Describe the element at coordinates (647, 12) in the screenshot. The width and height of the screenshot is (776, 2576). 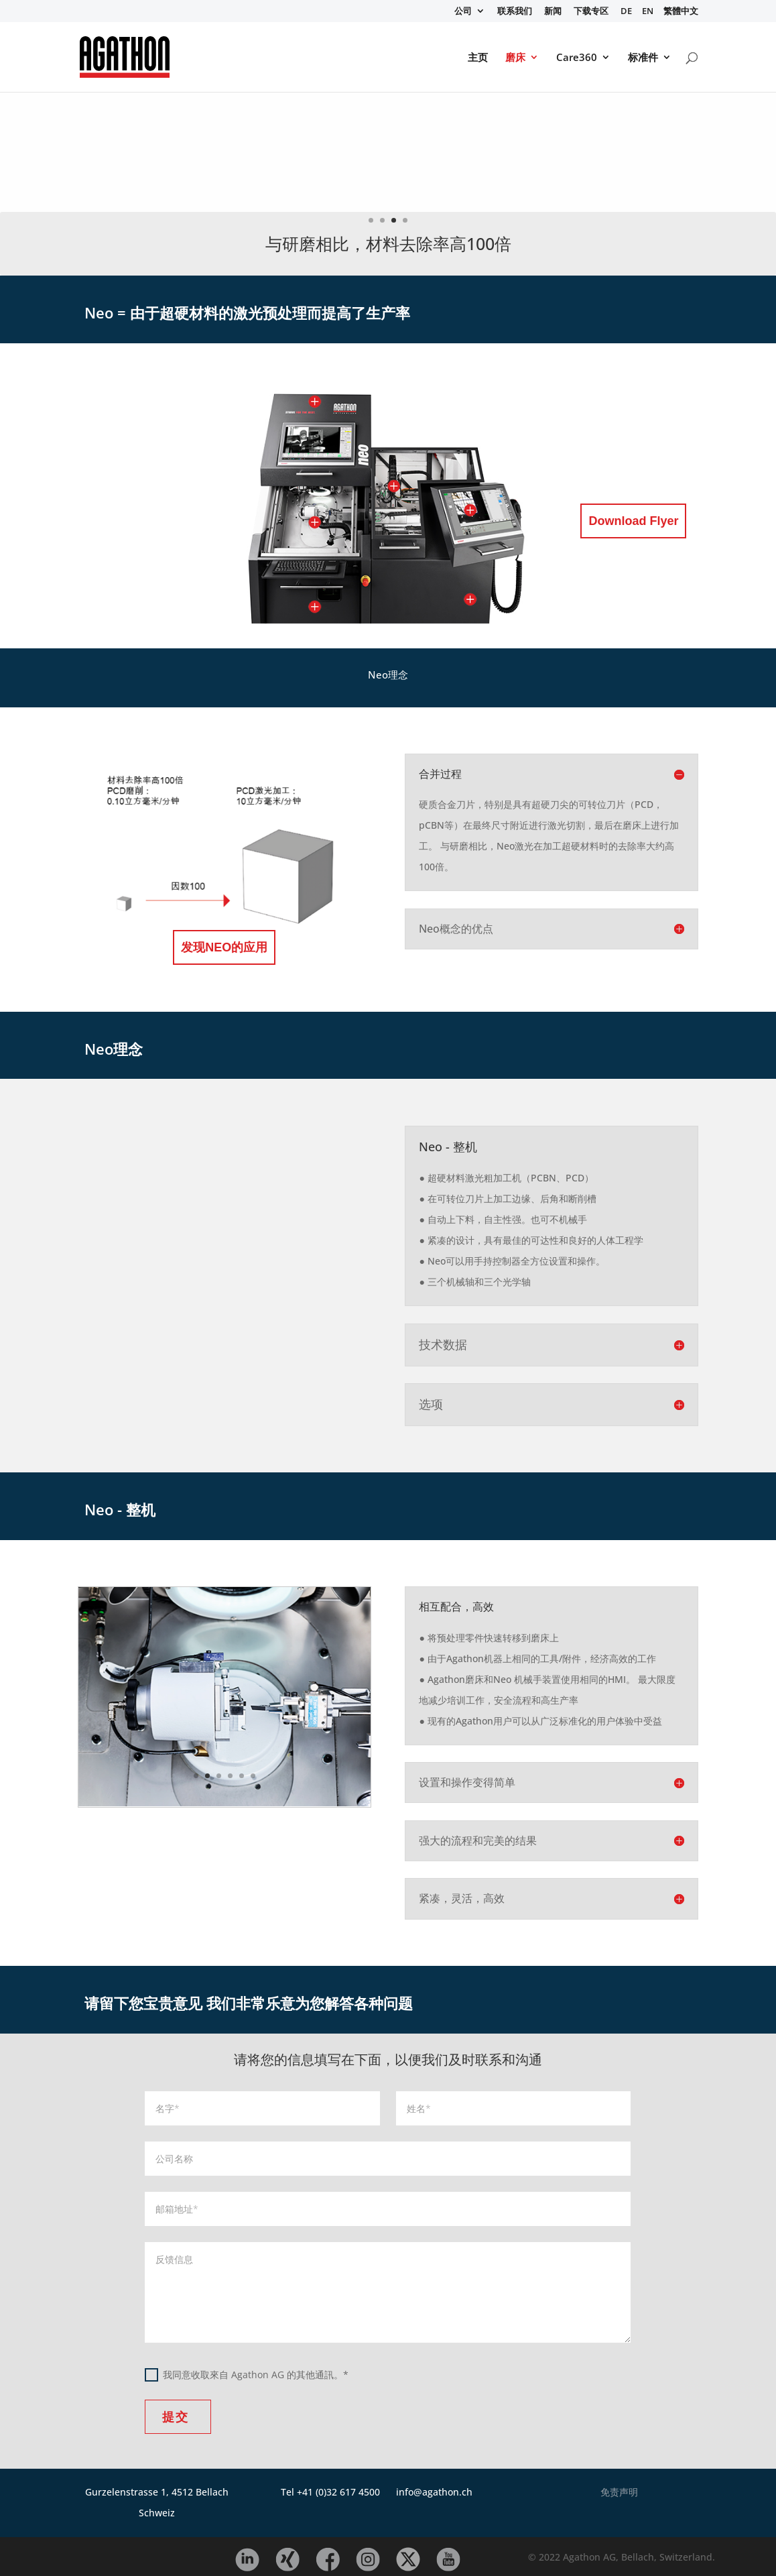
I see `EN` at that location.